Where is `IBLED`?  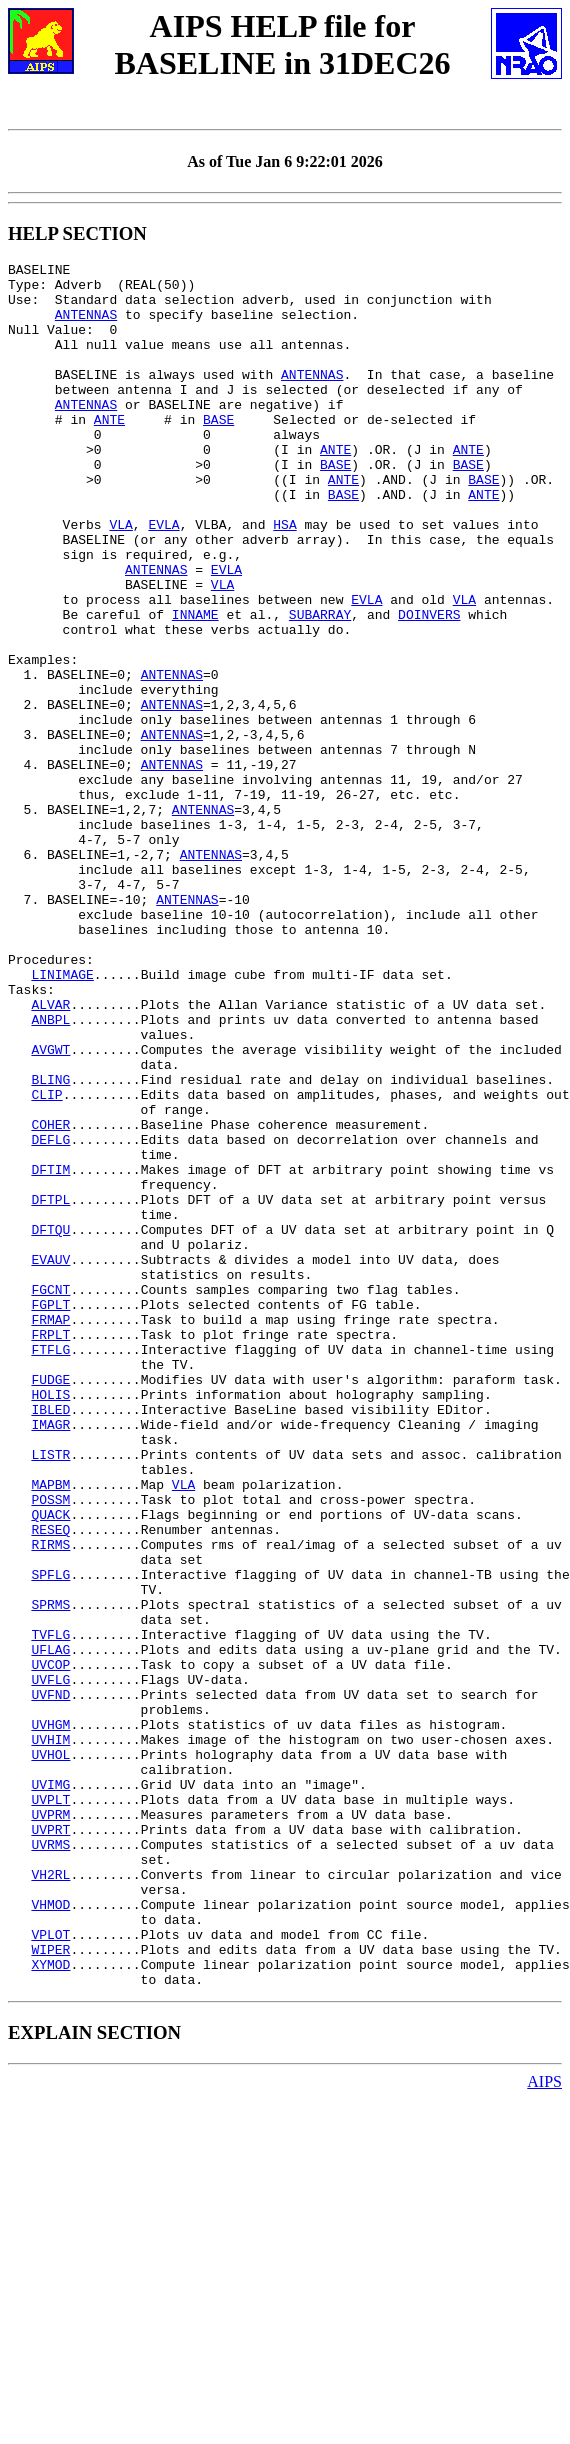
IBLED is located at coordinates (50, 1640).